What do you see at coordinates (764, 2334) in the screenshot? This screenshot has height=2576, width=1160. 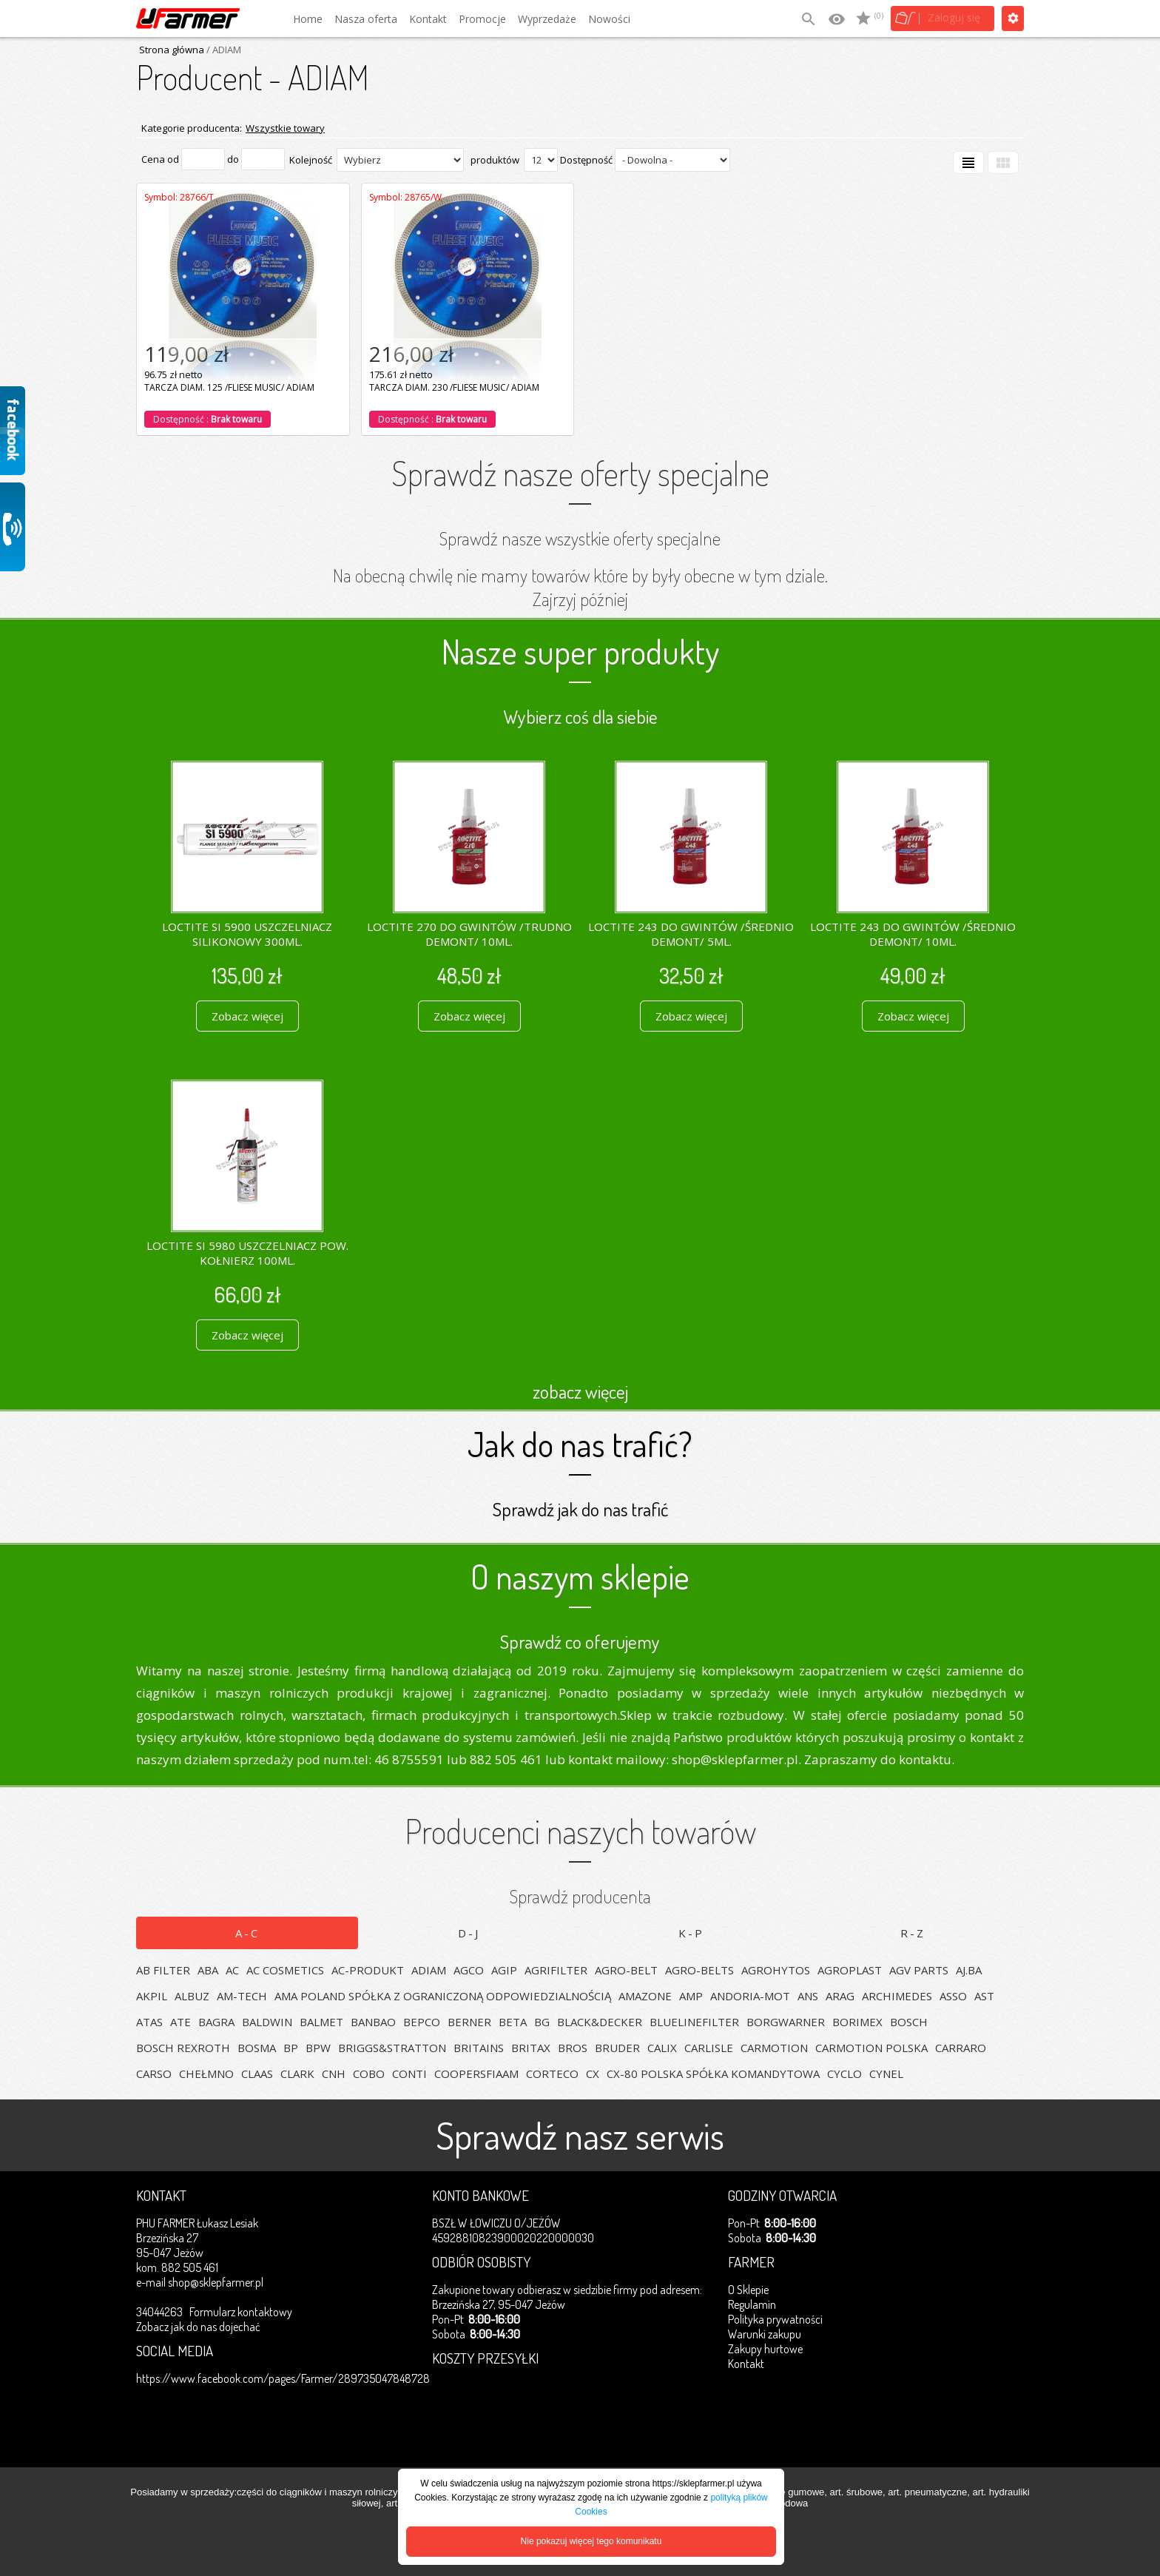 I see `Warunki zakupu` at bounding box center [764, 2334].